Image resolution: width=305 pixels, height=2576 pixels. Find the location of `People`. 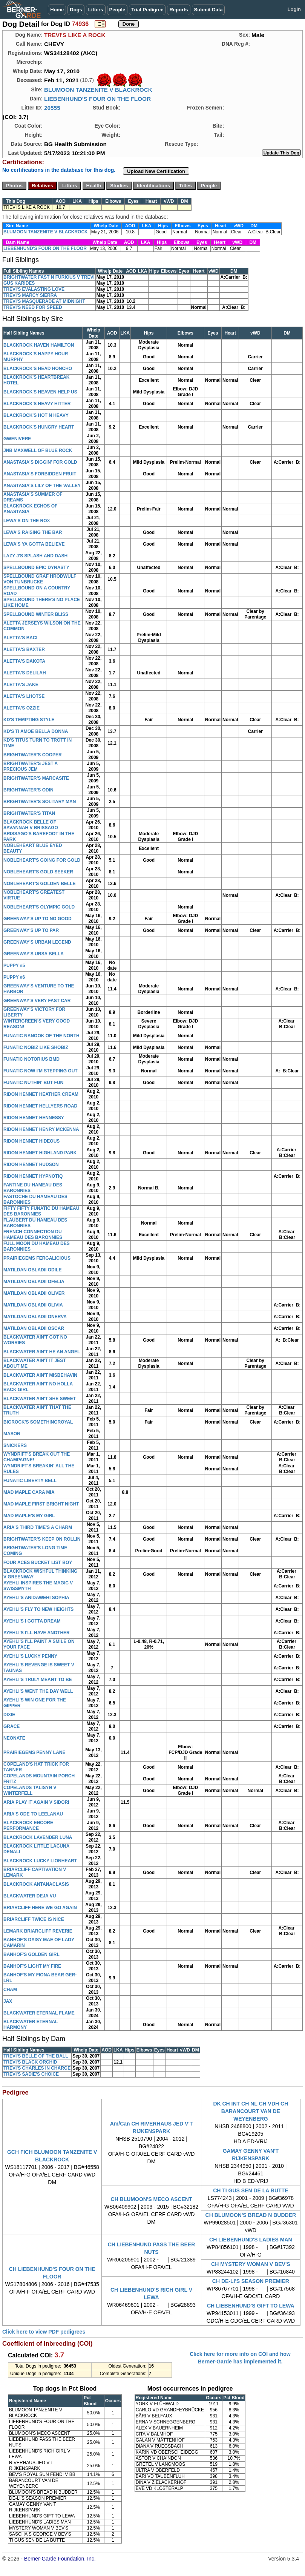

People is located at coordinates (117, 9).